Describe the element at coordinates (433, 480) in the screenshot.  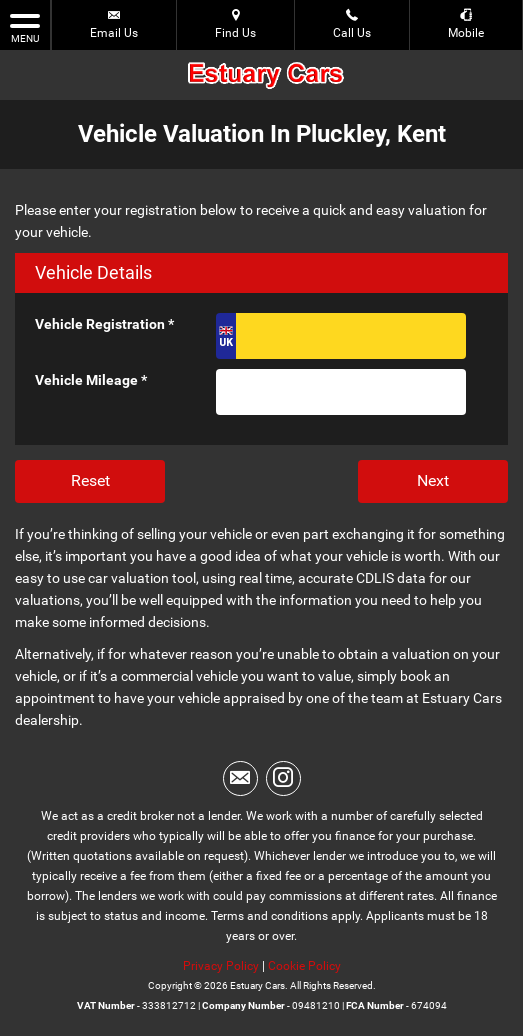
I see `Next` at that location.